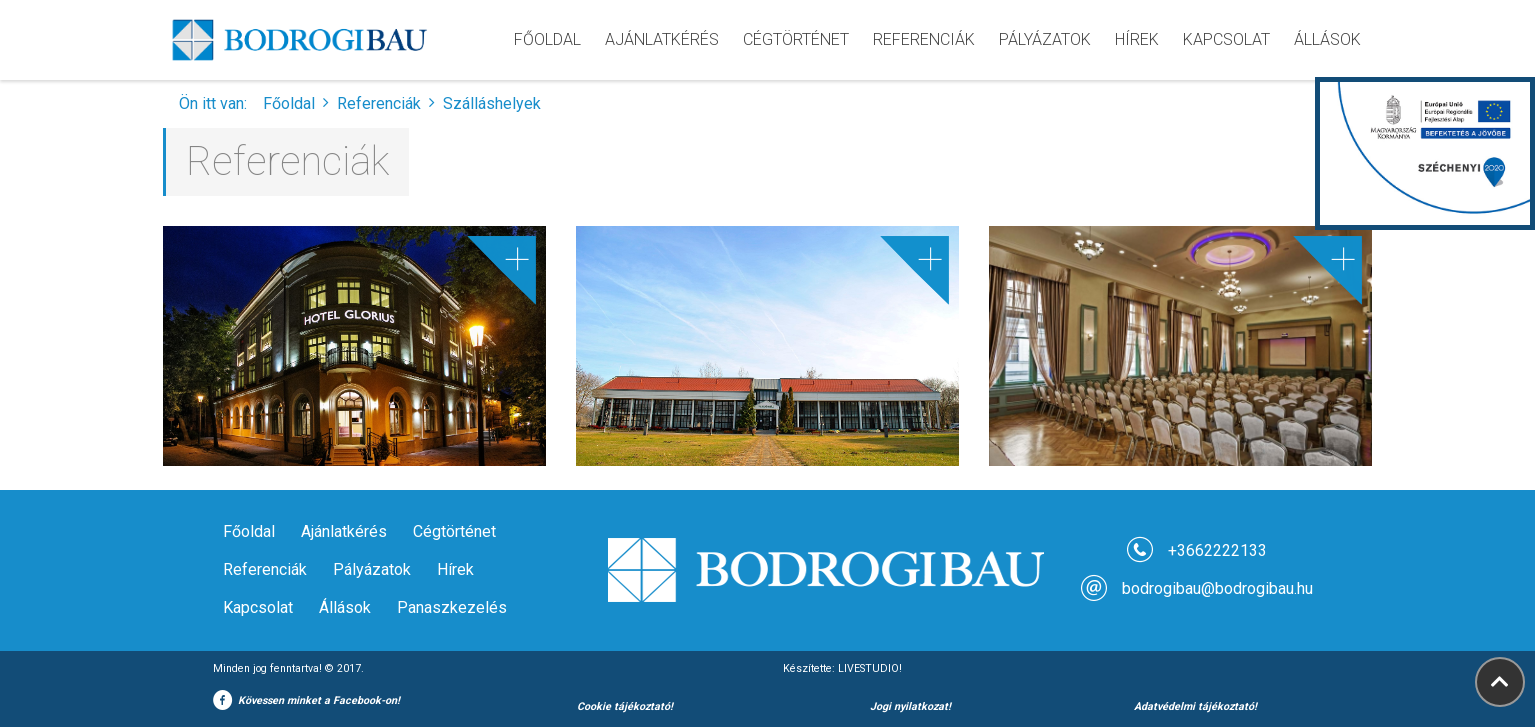 The image size is (1535, 727). What do you see at coordinates (372, 569) in the screenshot?
I see `Pályázatok` at bounding box center [372, 569].